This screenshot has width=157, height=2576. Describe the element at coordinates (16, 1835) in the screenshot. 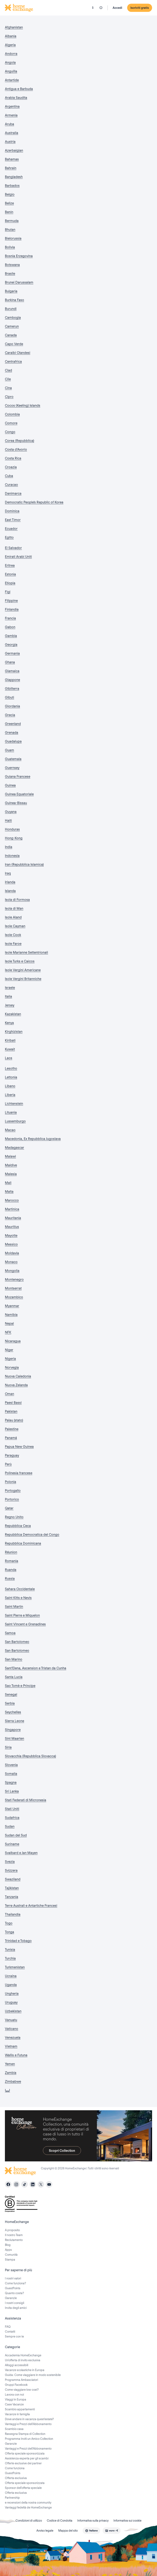

I see `Sudan del Sud` at that location.